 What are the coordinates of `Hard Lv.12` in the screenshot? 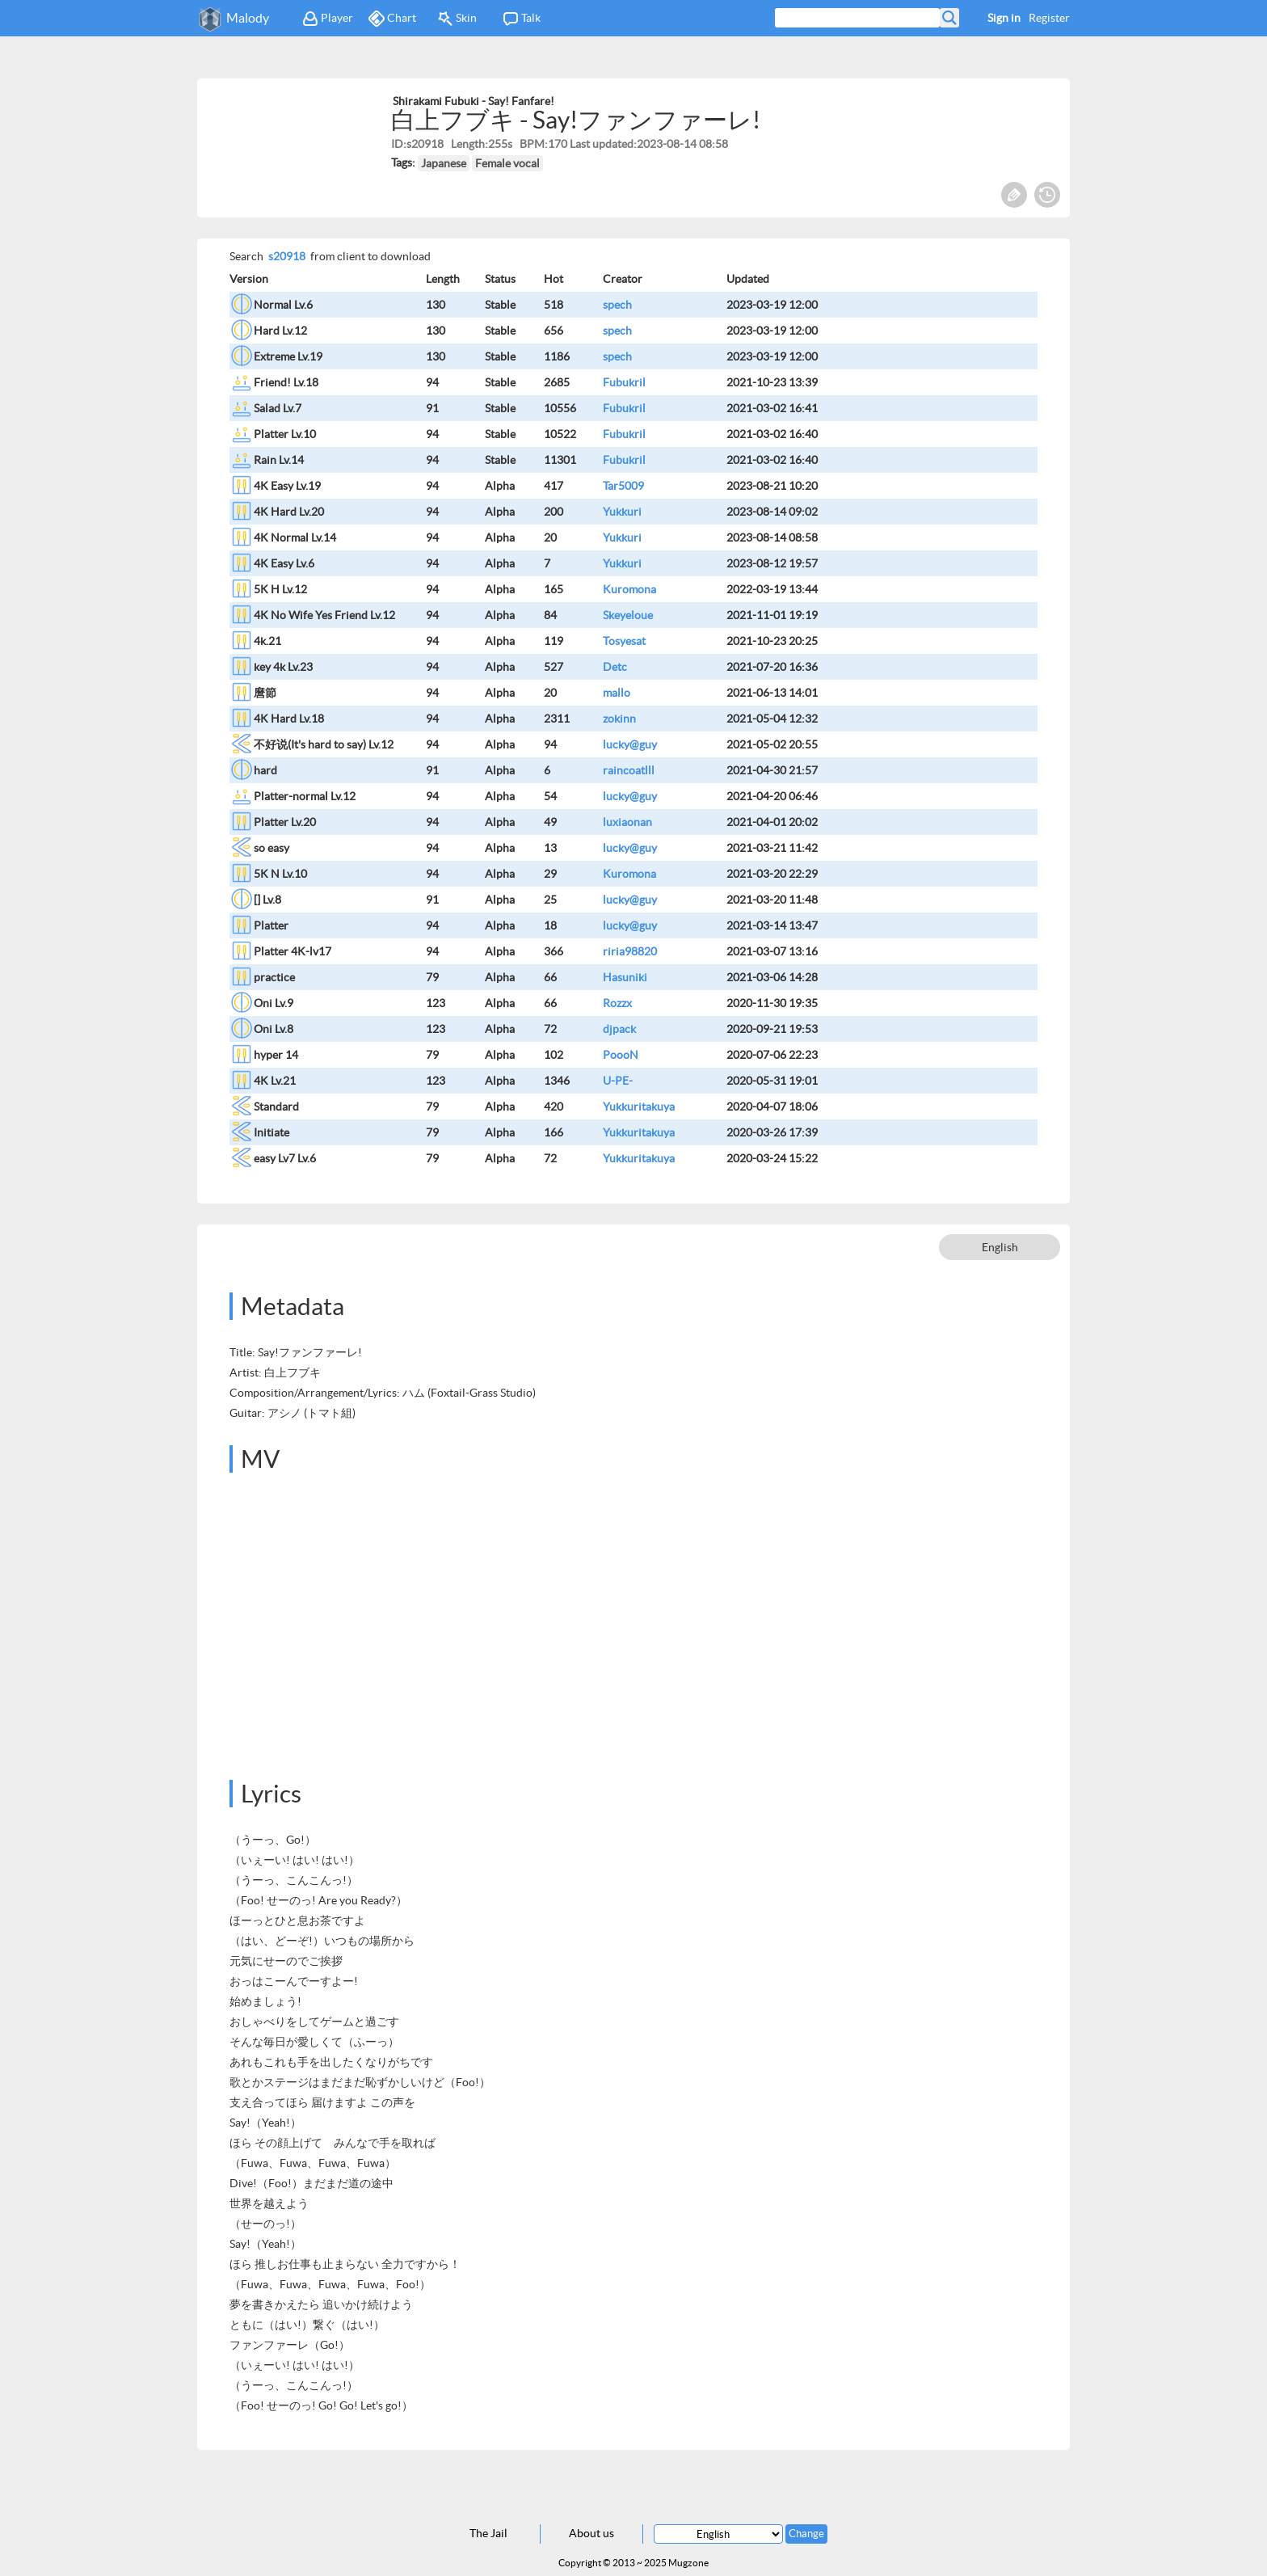 It's located at (280, 330).